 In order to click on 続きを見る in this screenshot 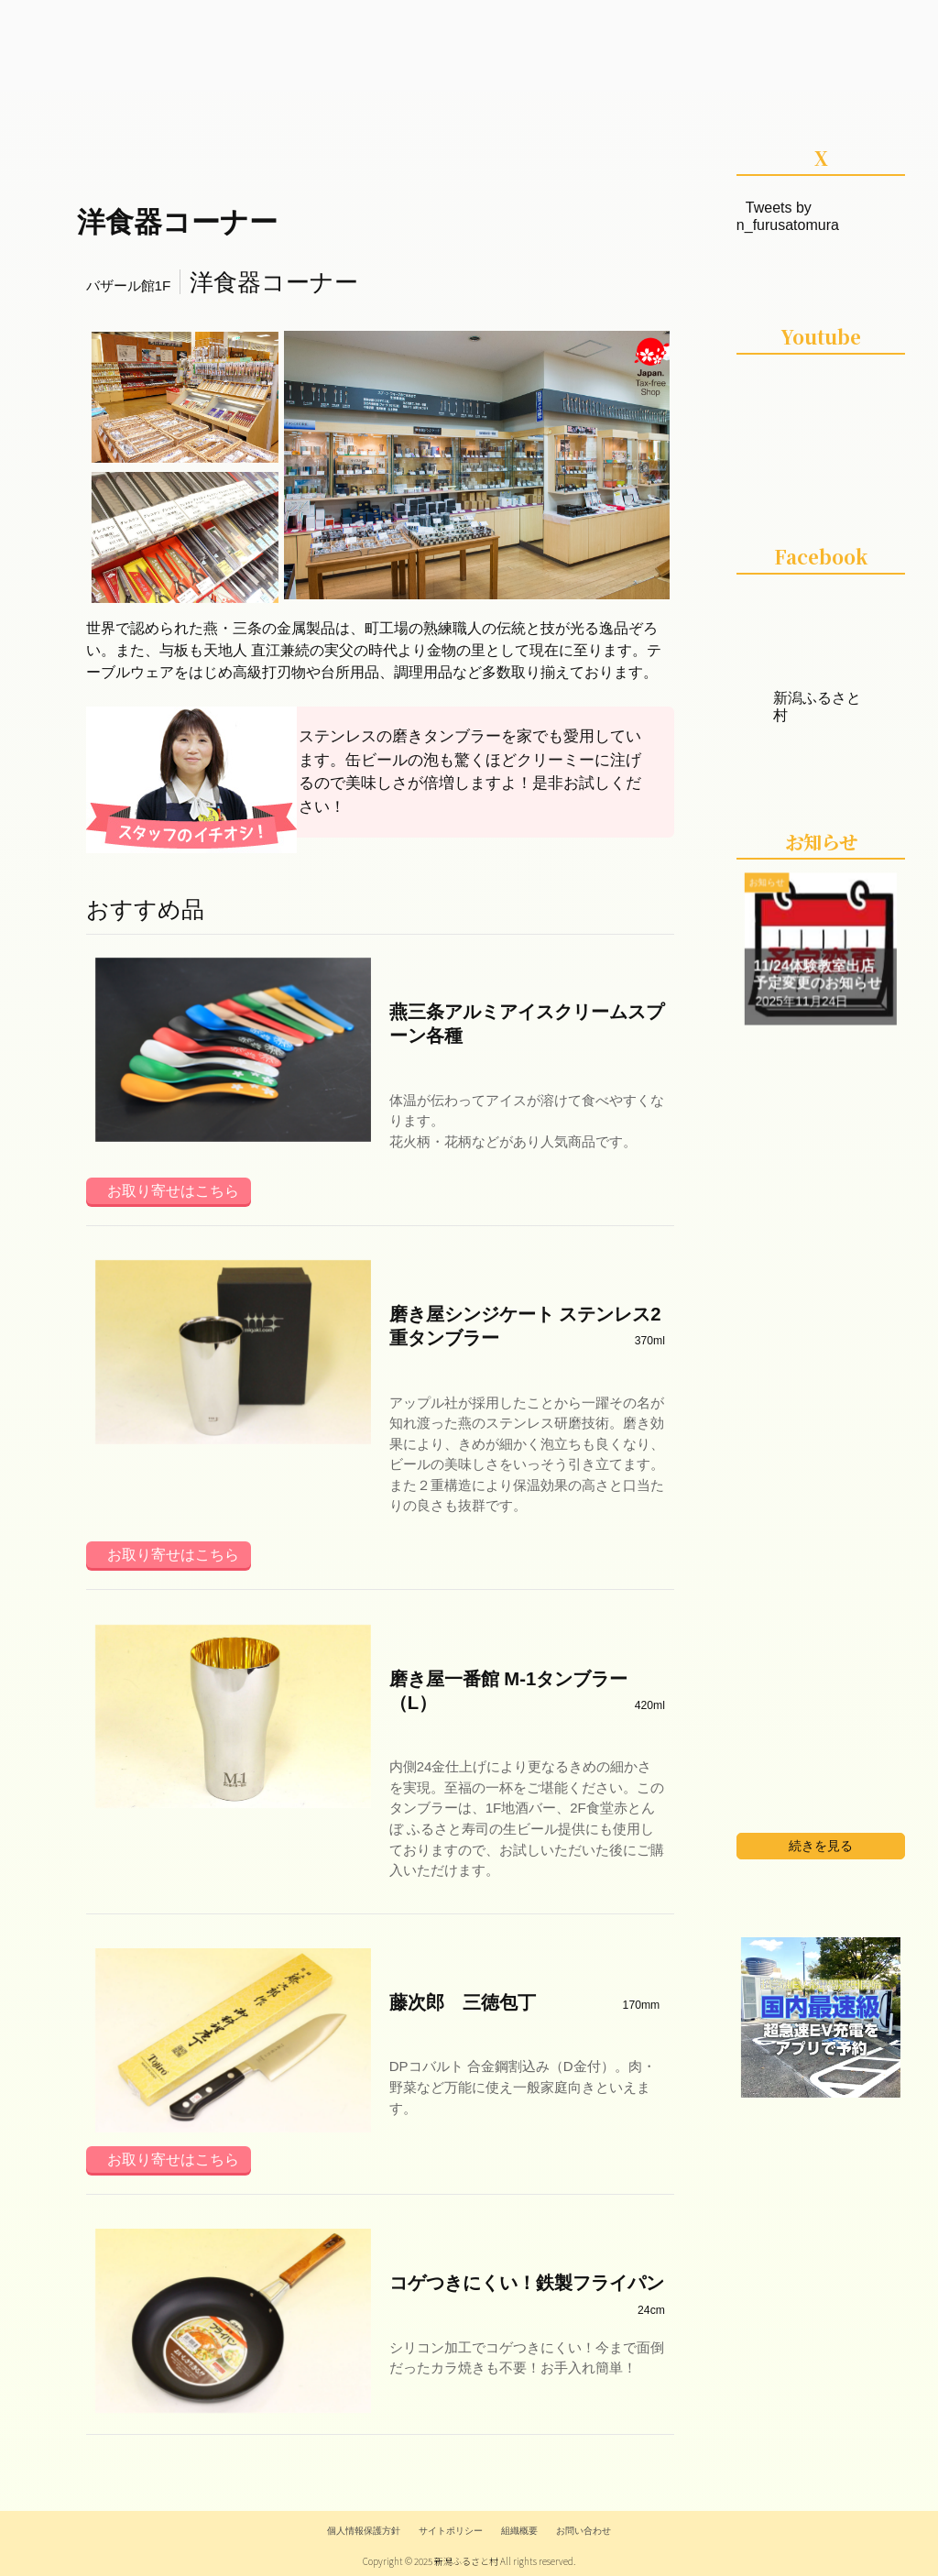, I will do `click(821, 1845)`.